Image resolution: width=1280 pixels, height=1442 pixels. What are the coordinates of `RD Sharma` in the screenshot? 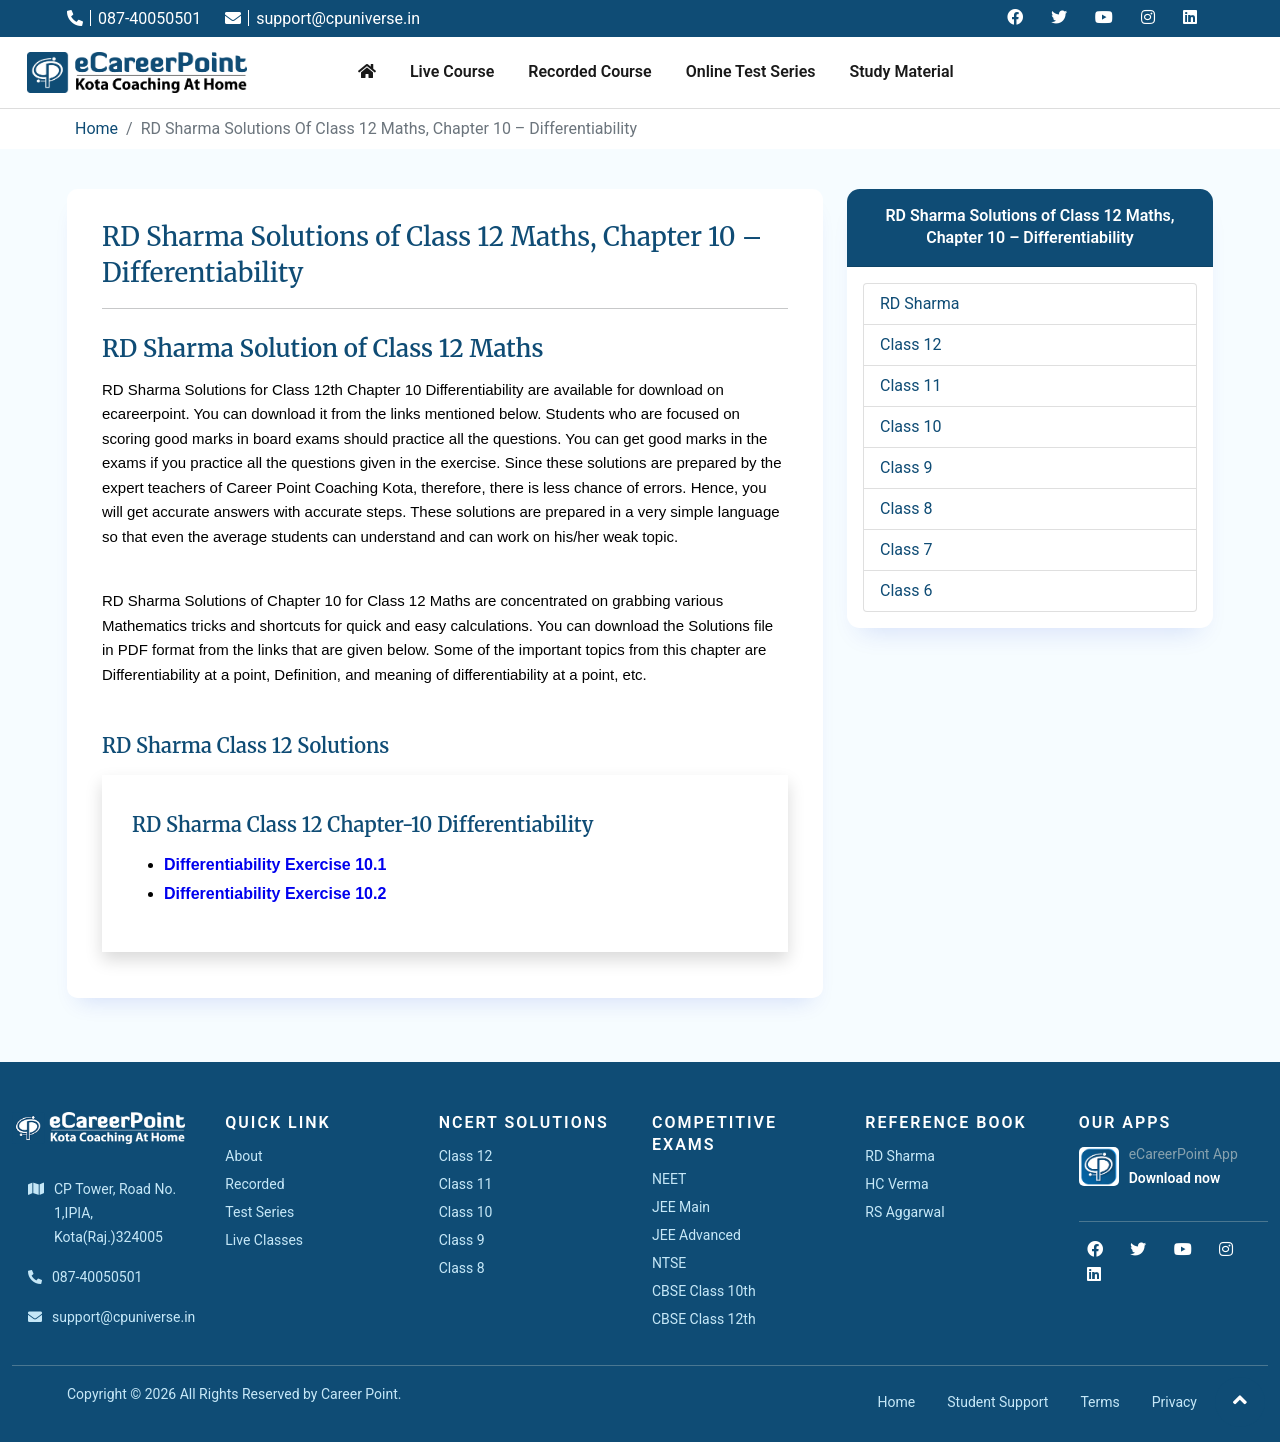 It's located at (920, 303).